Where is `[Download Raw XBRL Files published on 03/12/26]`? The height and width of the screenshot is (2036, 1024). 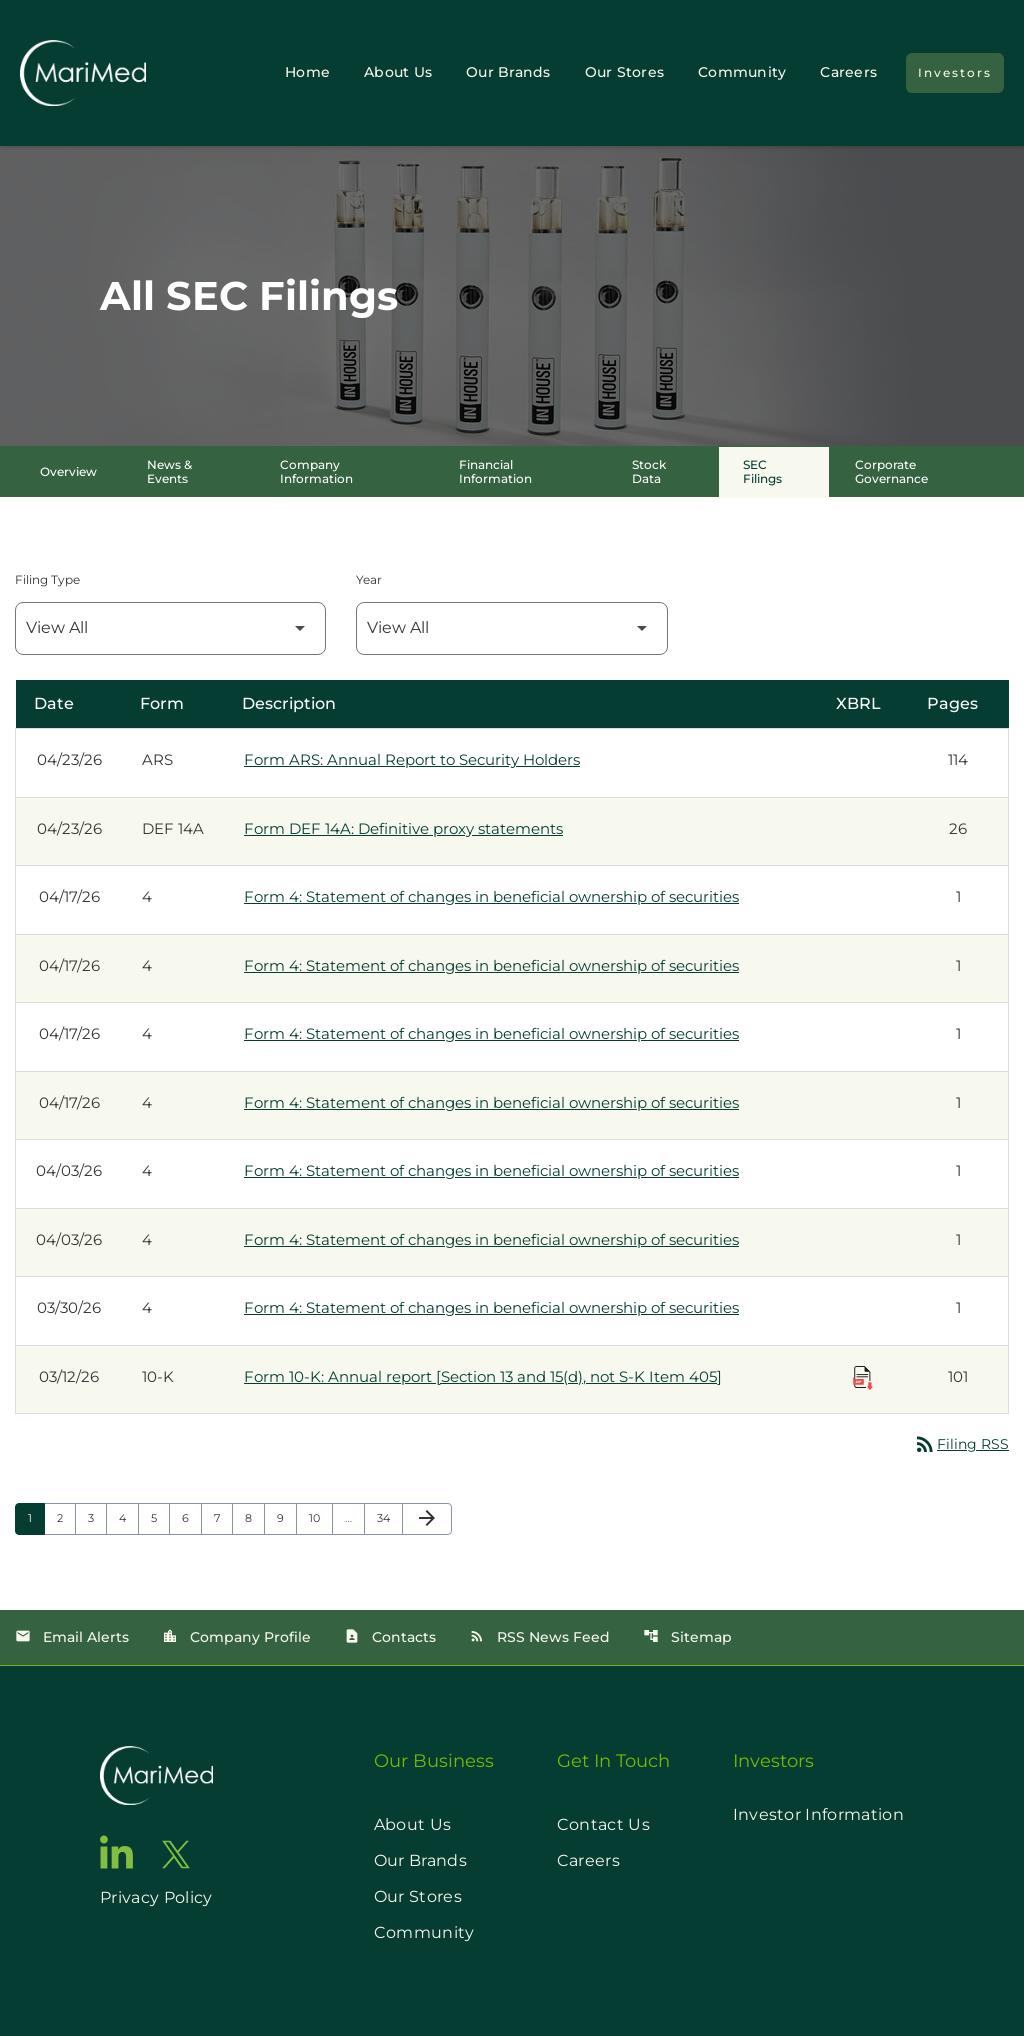 [Download Raw XBRL Files published on 03/12/26] is located at coordinates (863, 1378).